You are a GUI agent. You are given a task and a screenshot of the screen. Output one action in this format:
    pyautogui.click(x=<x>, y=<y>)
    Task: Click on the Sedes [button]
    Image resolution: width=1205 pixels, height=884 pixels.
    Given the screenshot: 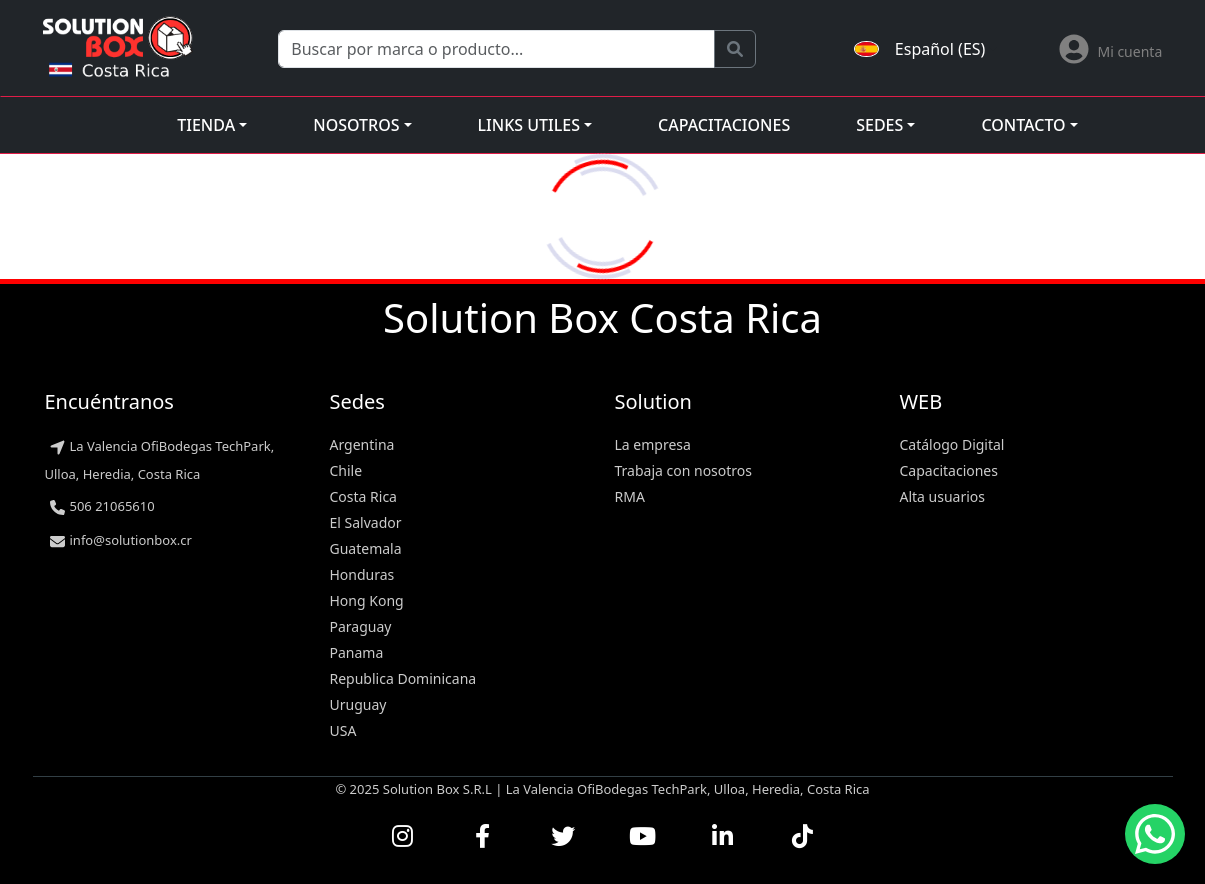 What is the action you would take?
    pyautogui.click(x=879, y=125)
    